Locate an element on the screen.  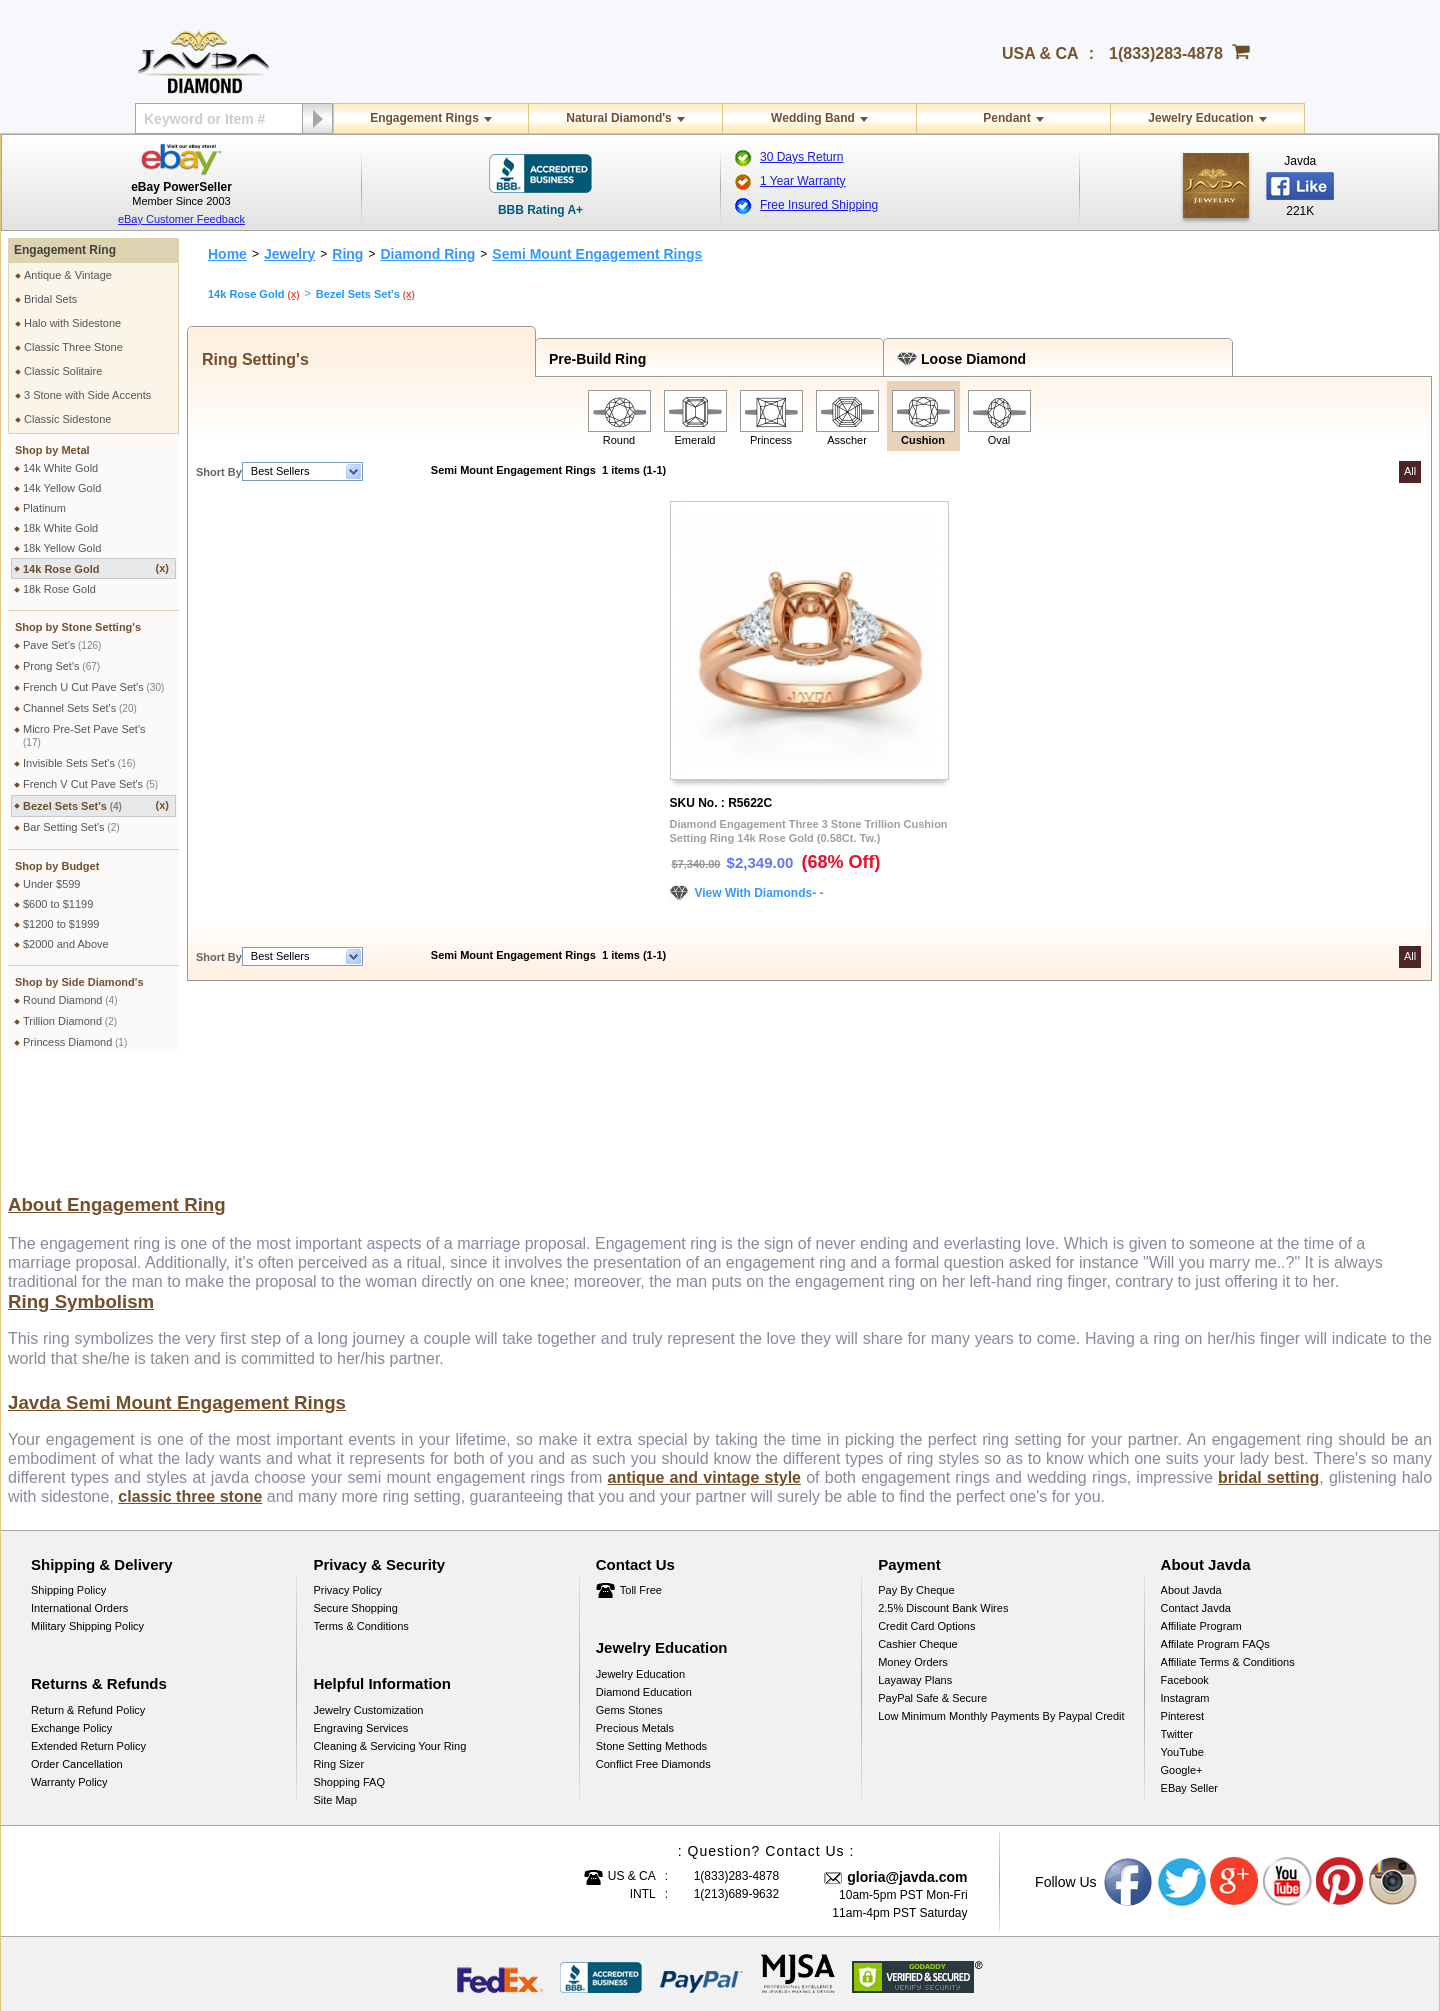
Diamond Education is located at coordinates (644, 1589).